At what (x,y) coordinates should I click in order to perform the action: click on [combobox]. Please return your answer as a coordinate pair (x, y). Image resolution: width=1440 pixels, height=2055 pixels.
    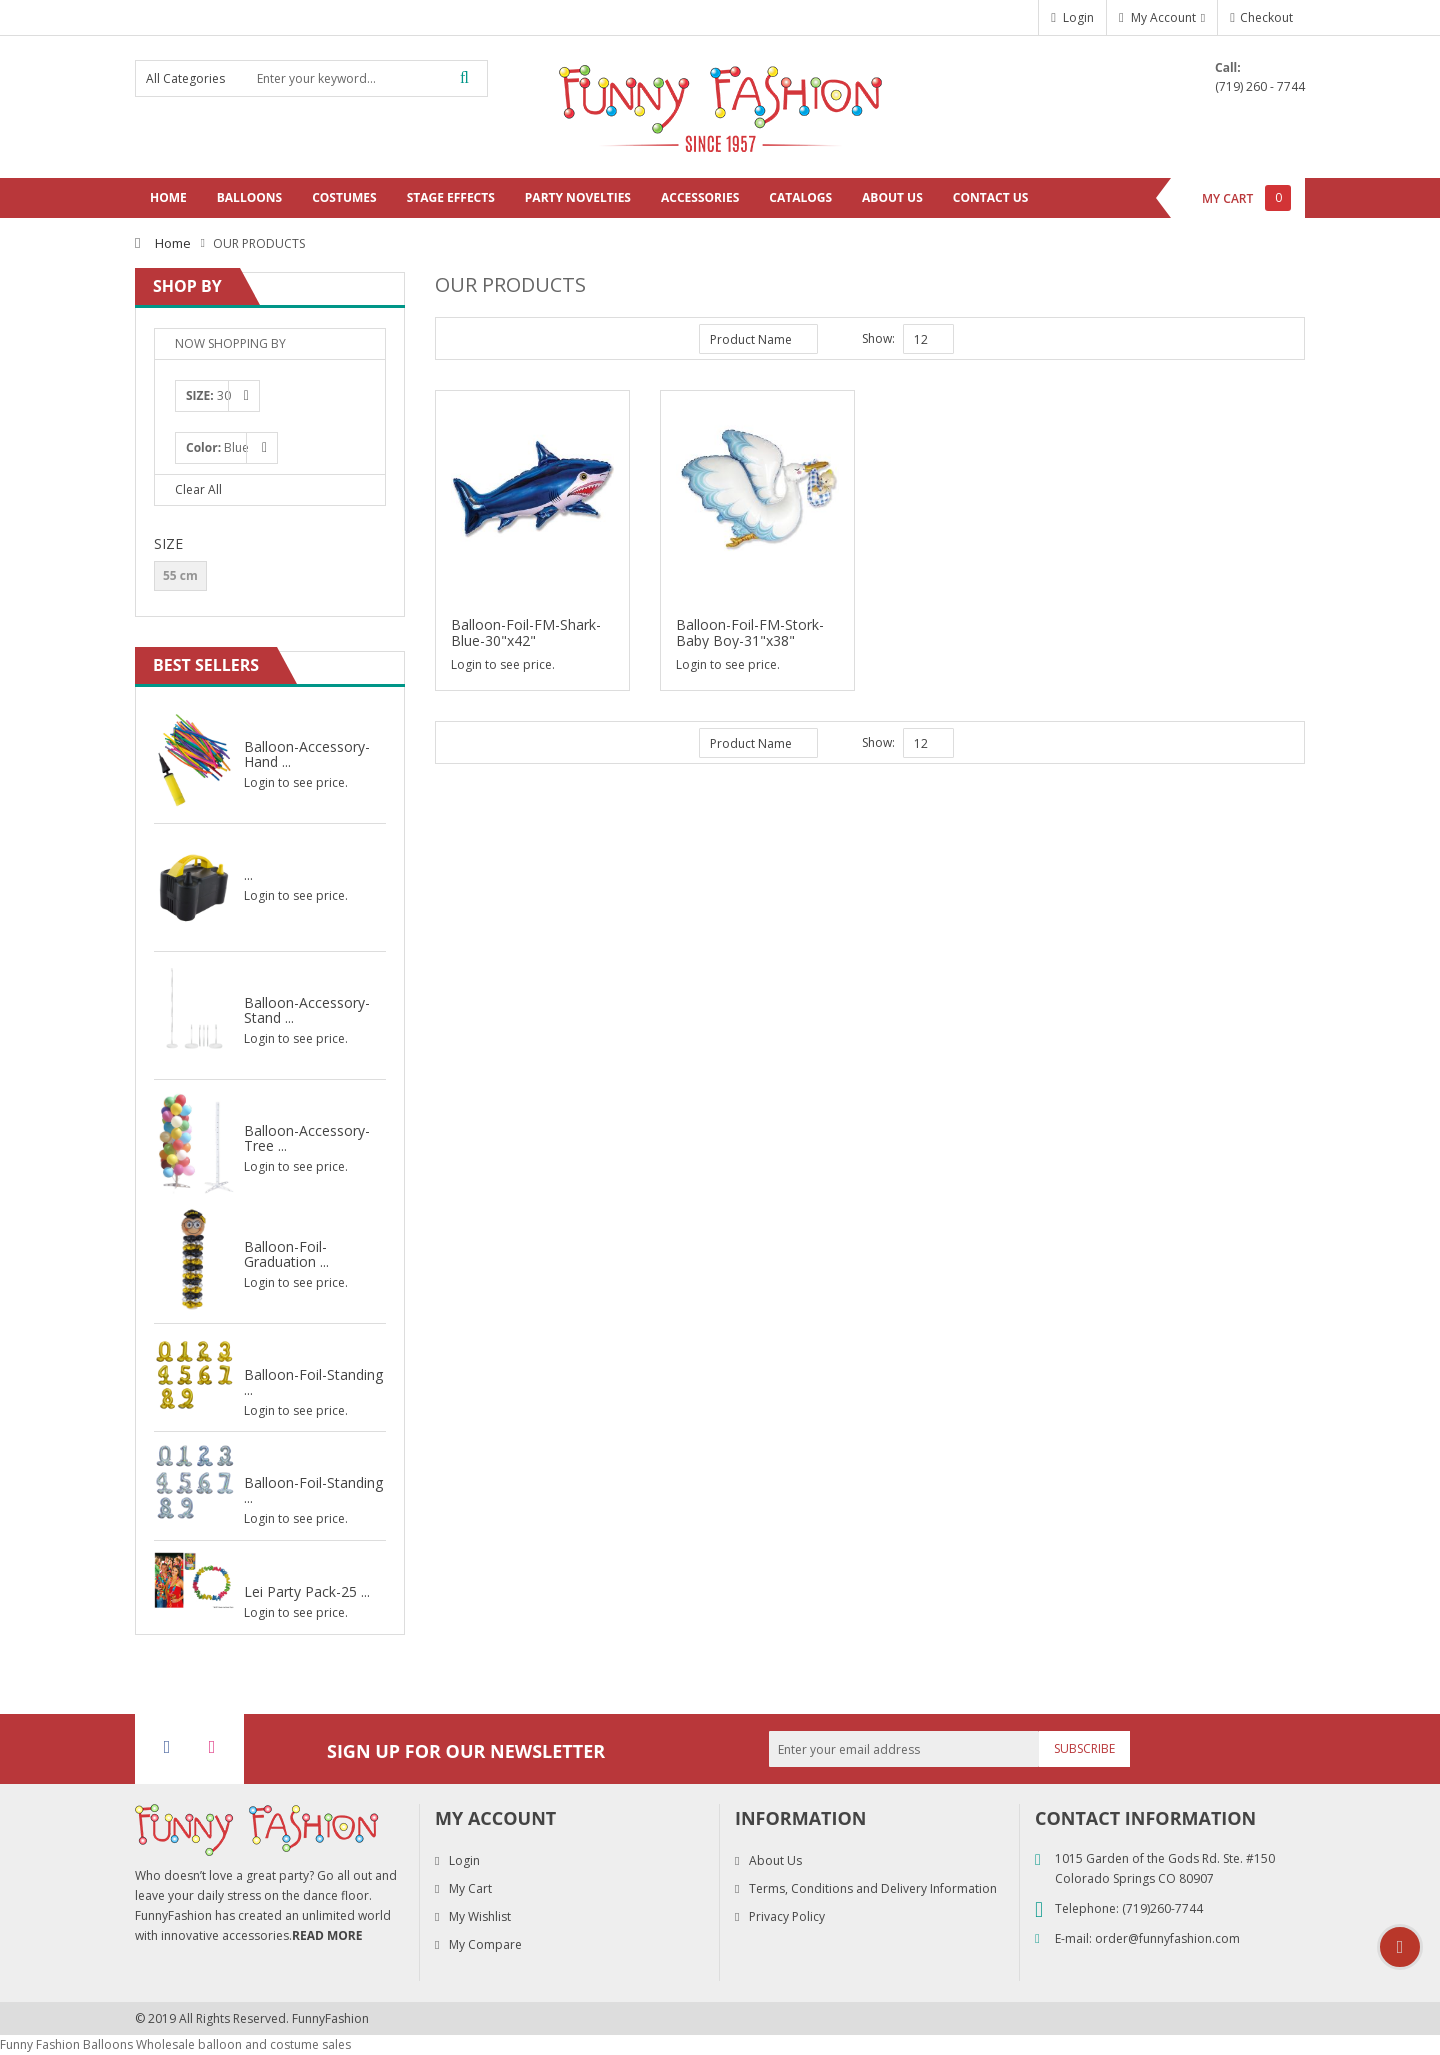
    Looking at the image, I should click on (367, 78).